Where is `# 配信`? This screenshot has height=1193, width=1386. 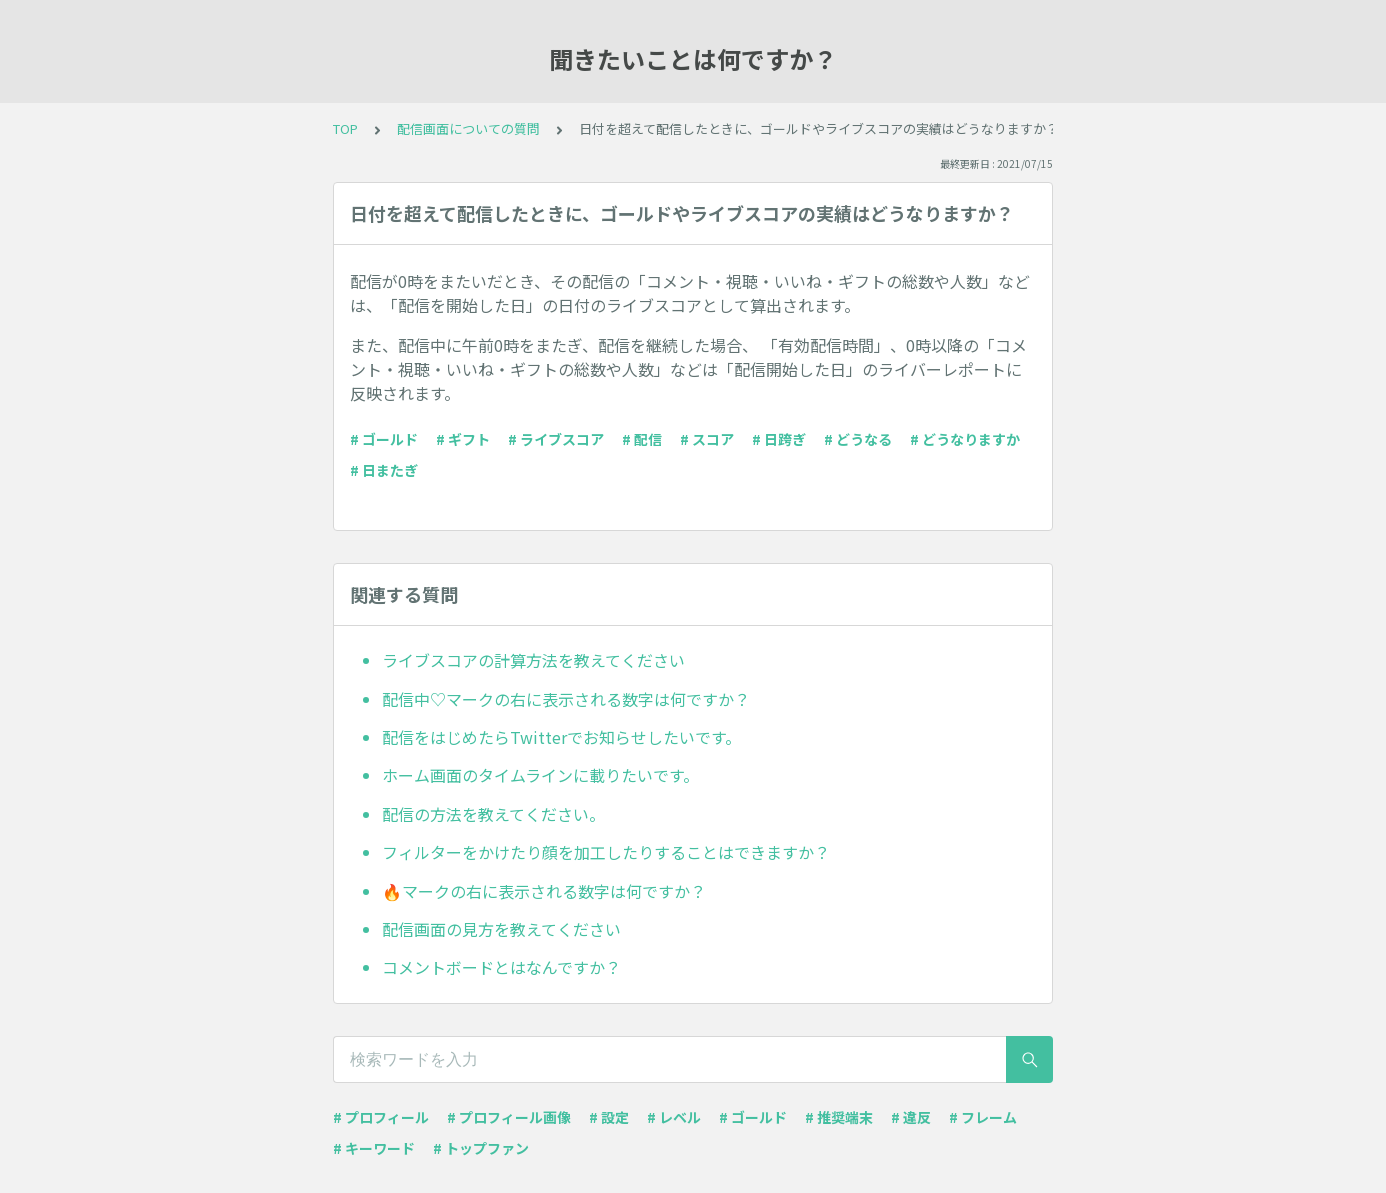
# 配信 is located at coordinates (642, 439).